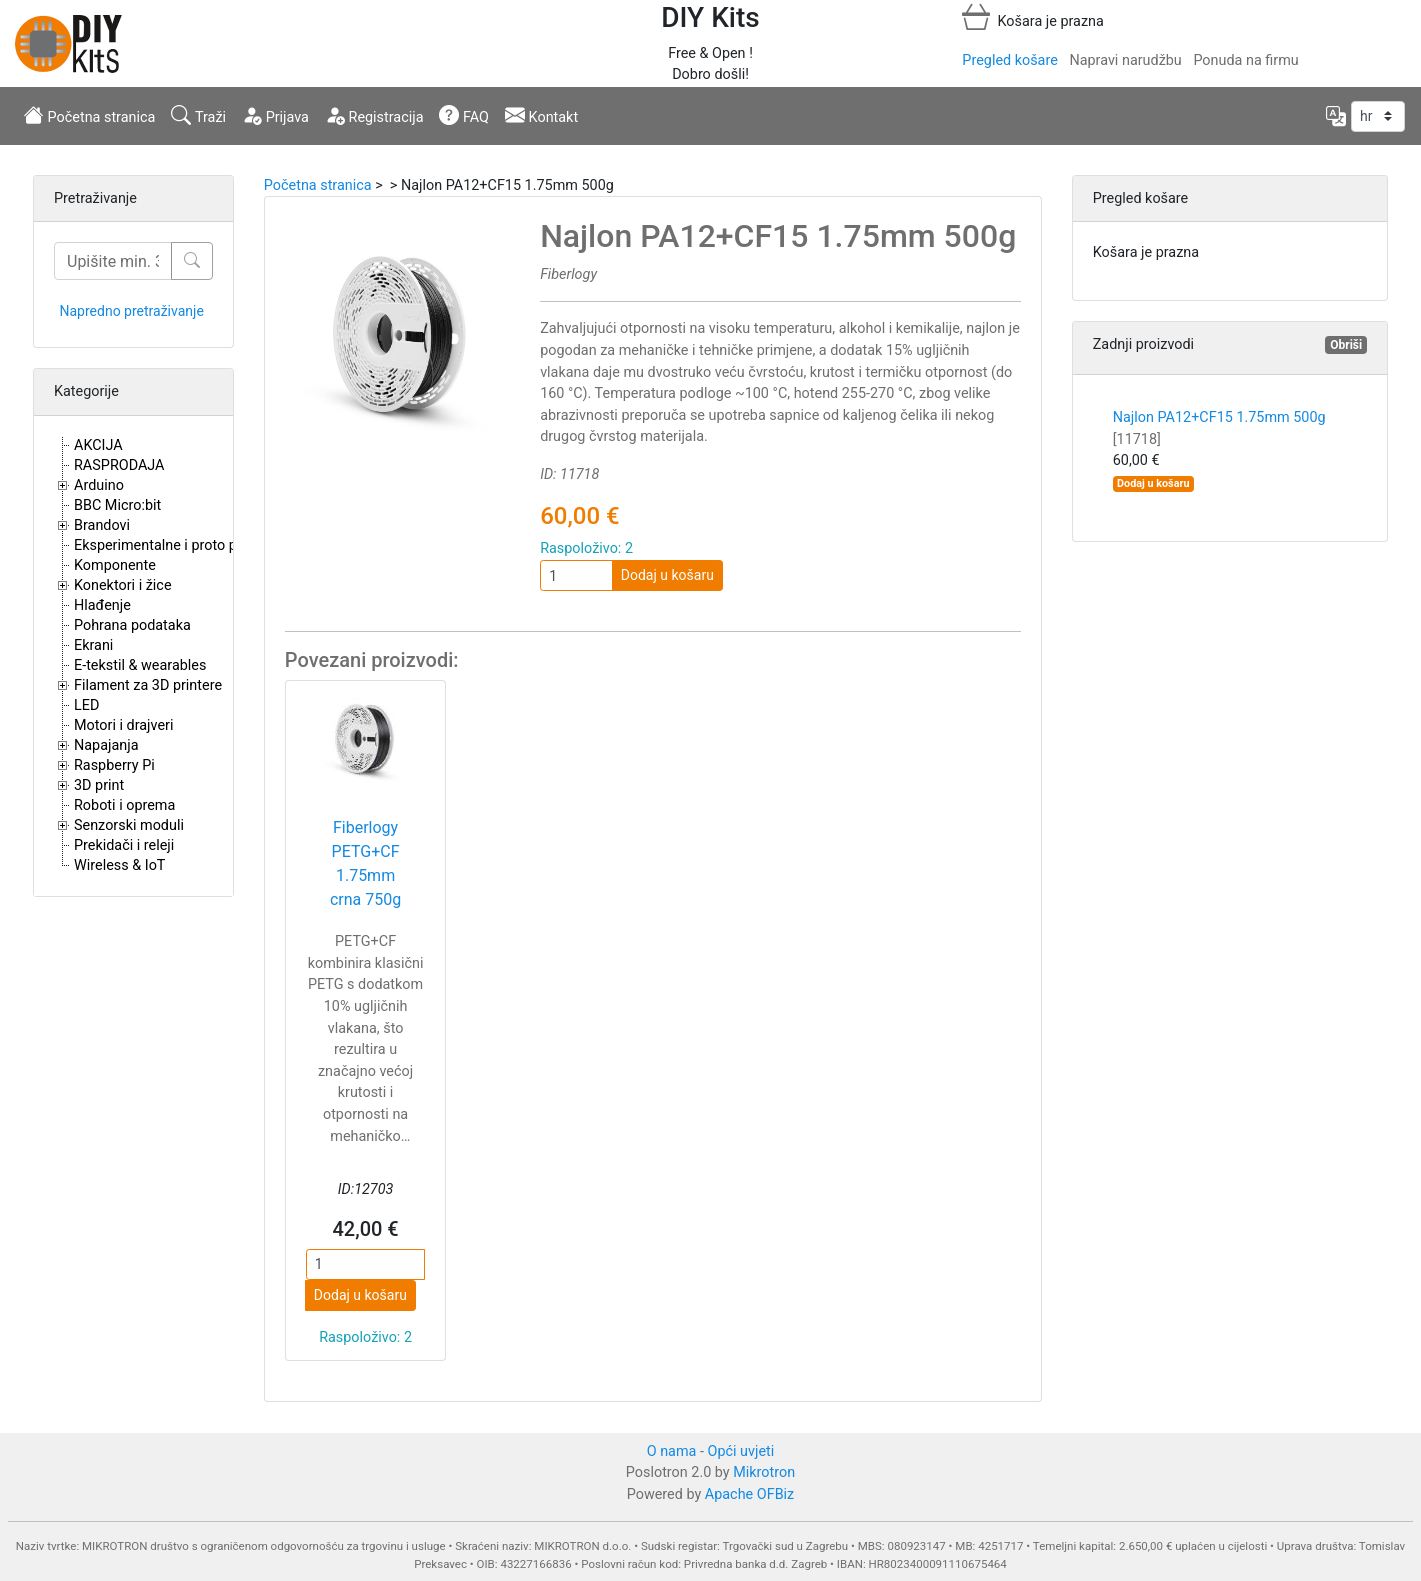  I want to click on Wireless & IoT, so click(119, 865).